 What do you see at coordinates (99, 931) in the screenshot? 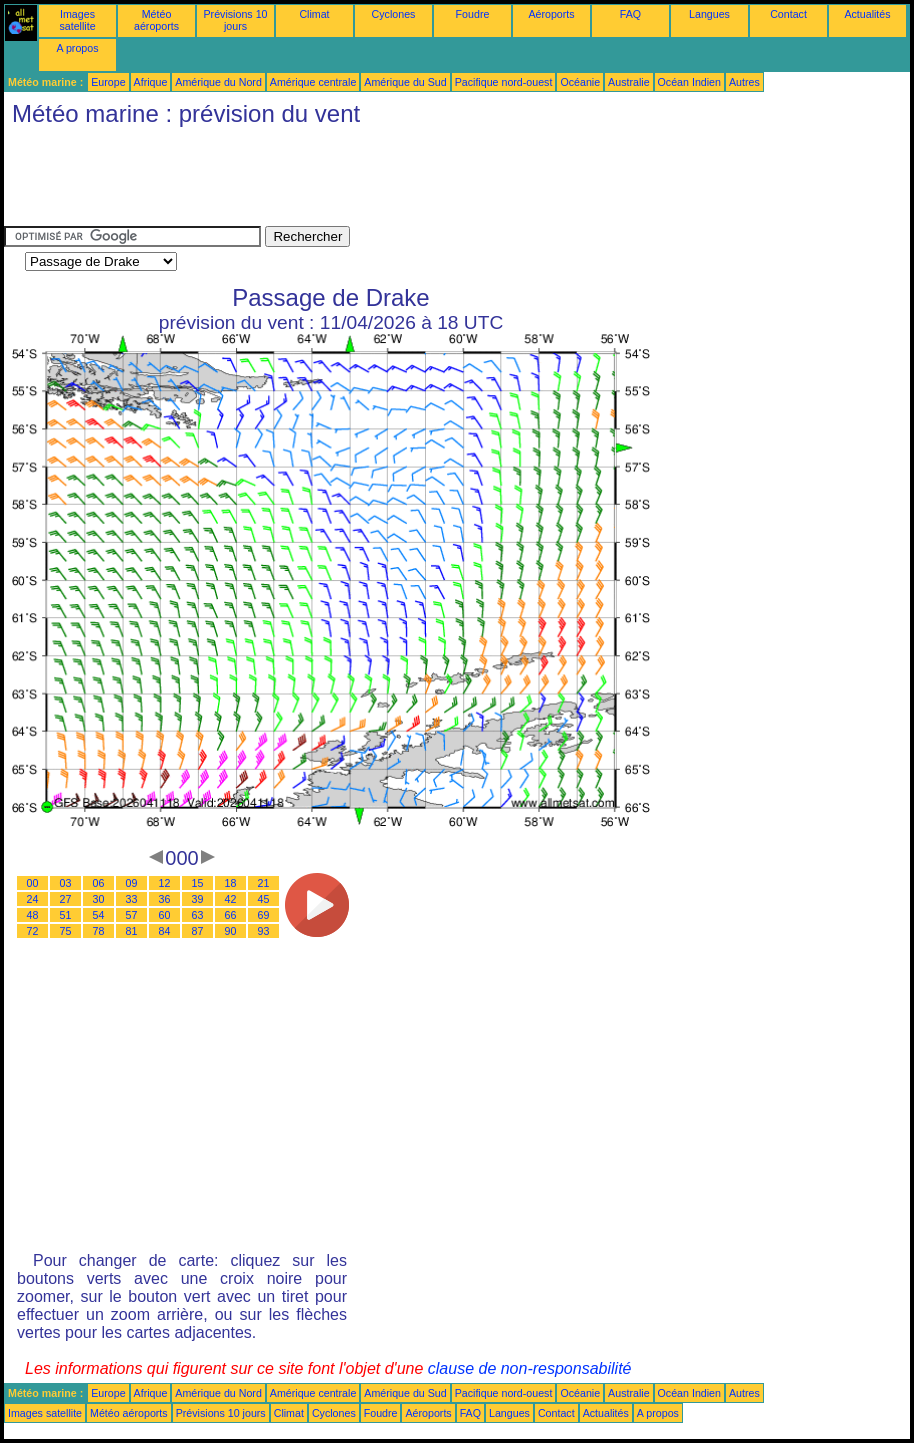
I see `78` at bounding box center [99, 931].